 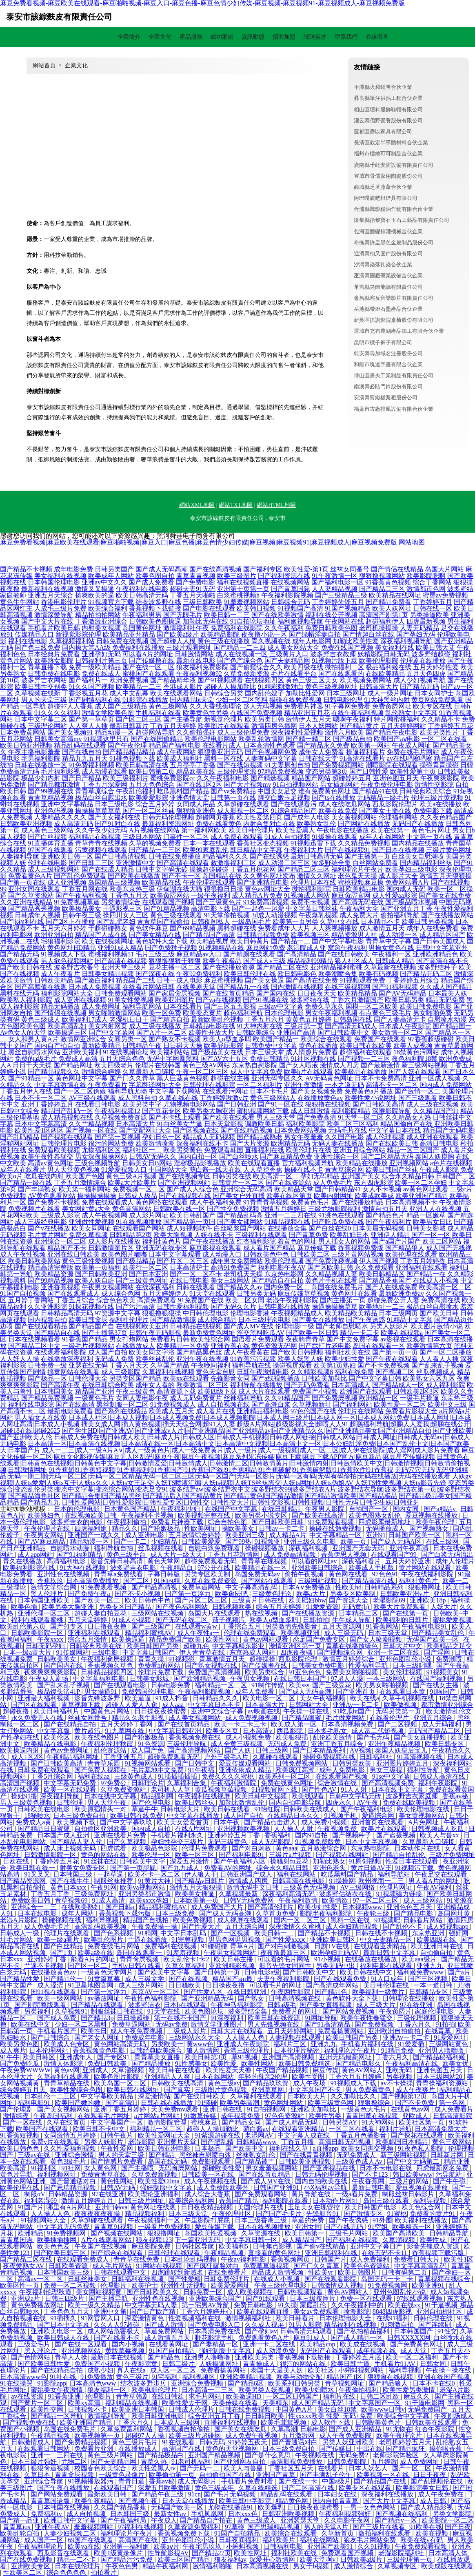 What do you see at coordinates (51, 1195) in the screenshot?
I see `AV黄色观看网站` at bounding box center [51, 1195].